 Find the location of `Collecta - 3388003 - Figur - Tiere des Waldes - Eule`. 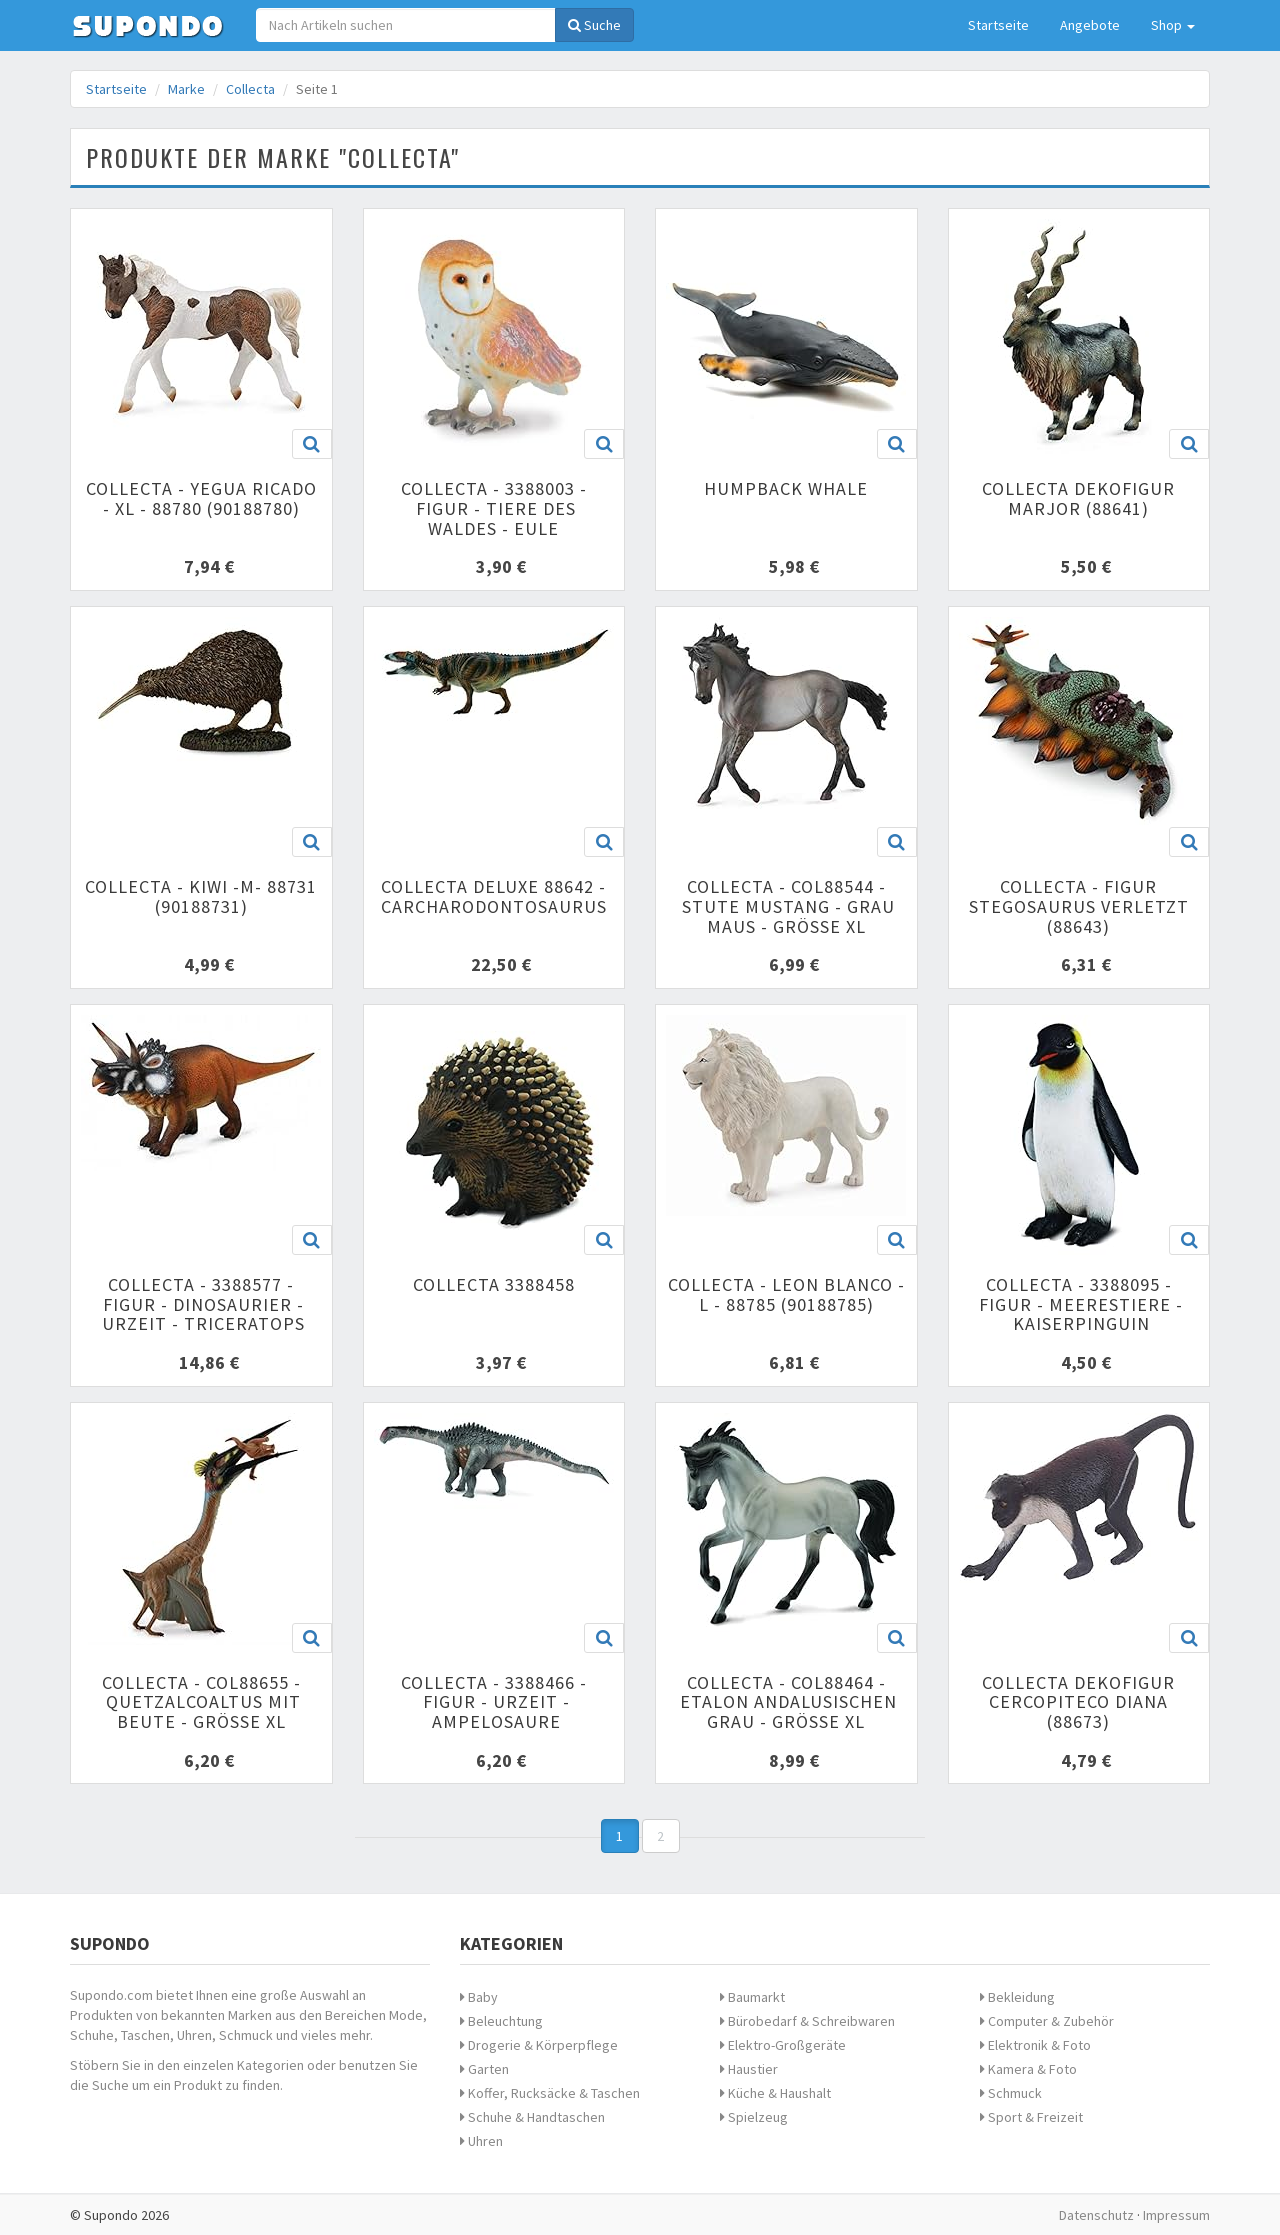

Collecta - 3388003 - Figur - Tiere des Waldes - Eule is located at coordinates (494, 508).